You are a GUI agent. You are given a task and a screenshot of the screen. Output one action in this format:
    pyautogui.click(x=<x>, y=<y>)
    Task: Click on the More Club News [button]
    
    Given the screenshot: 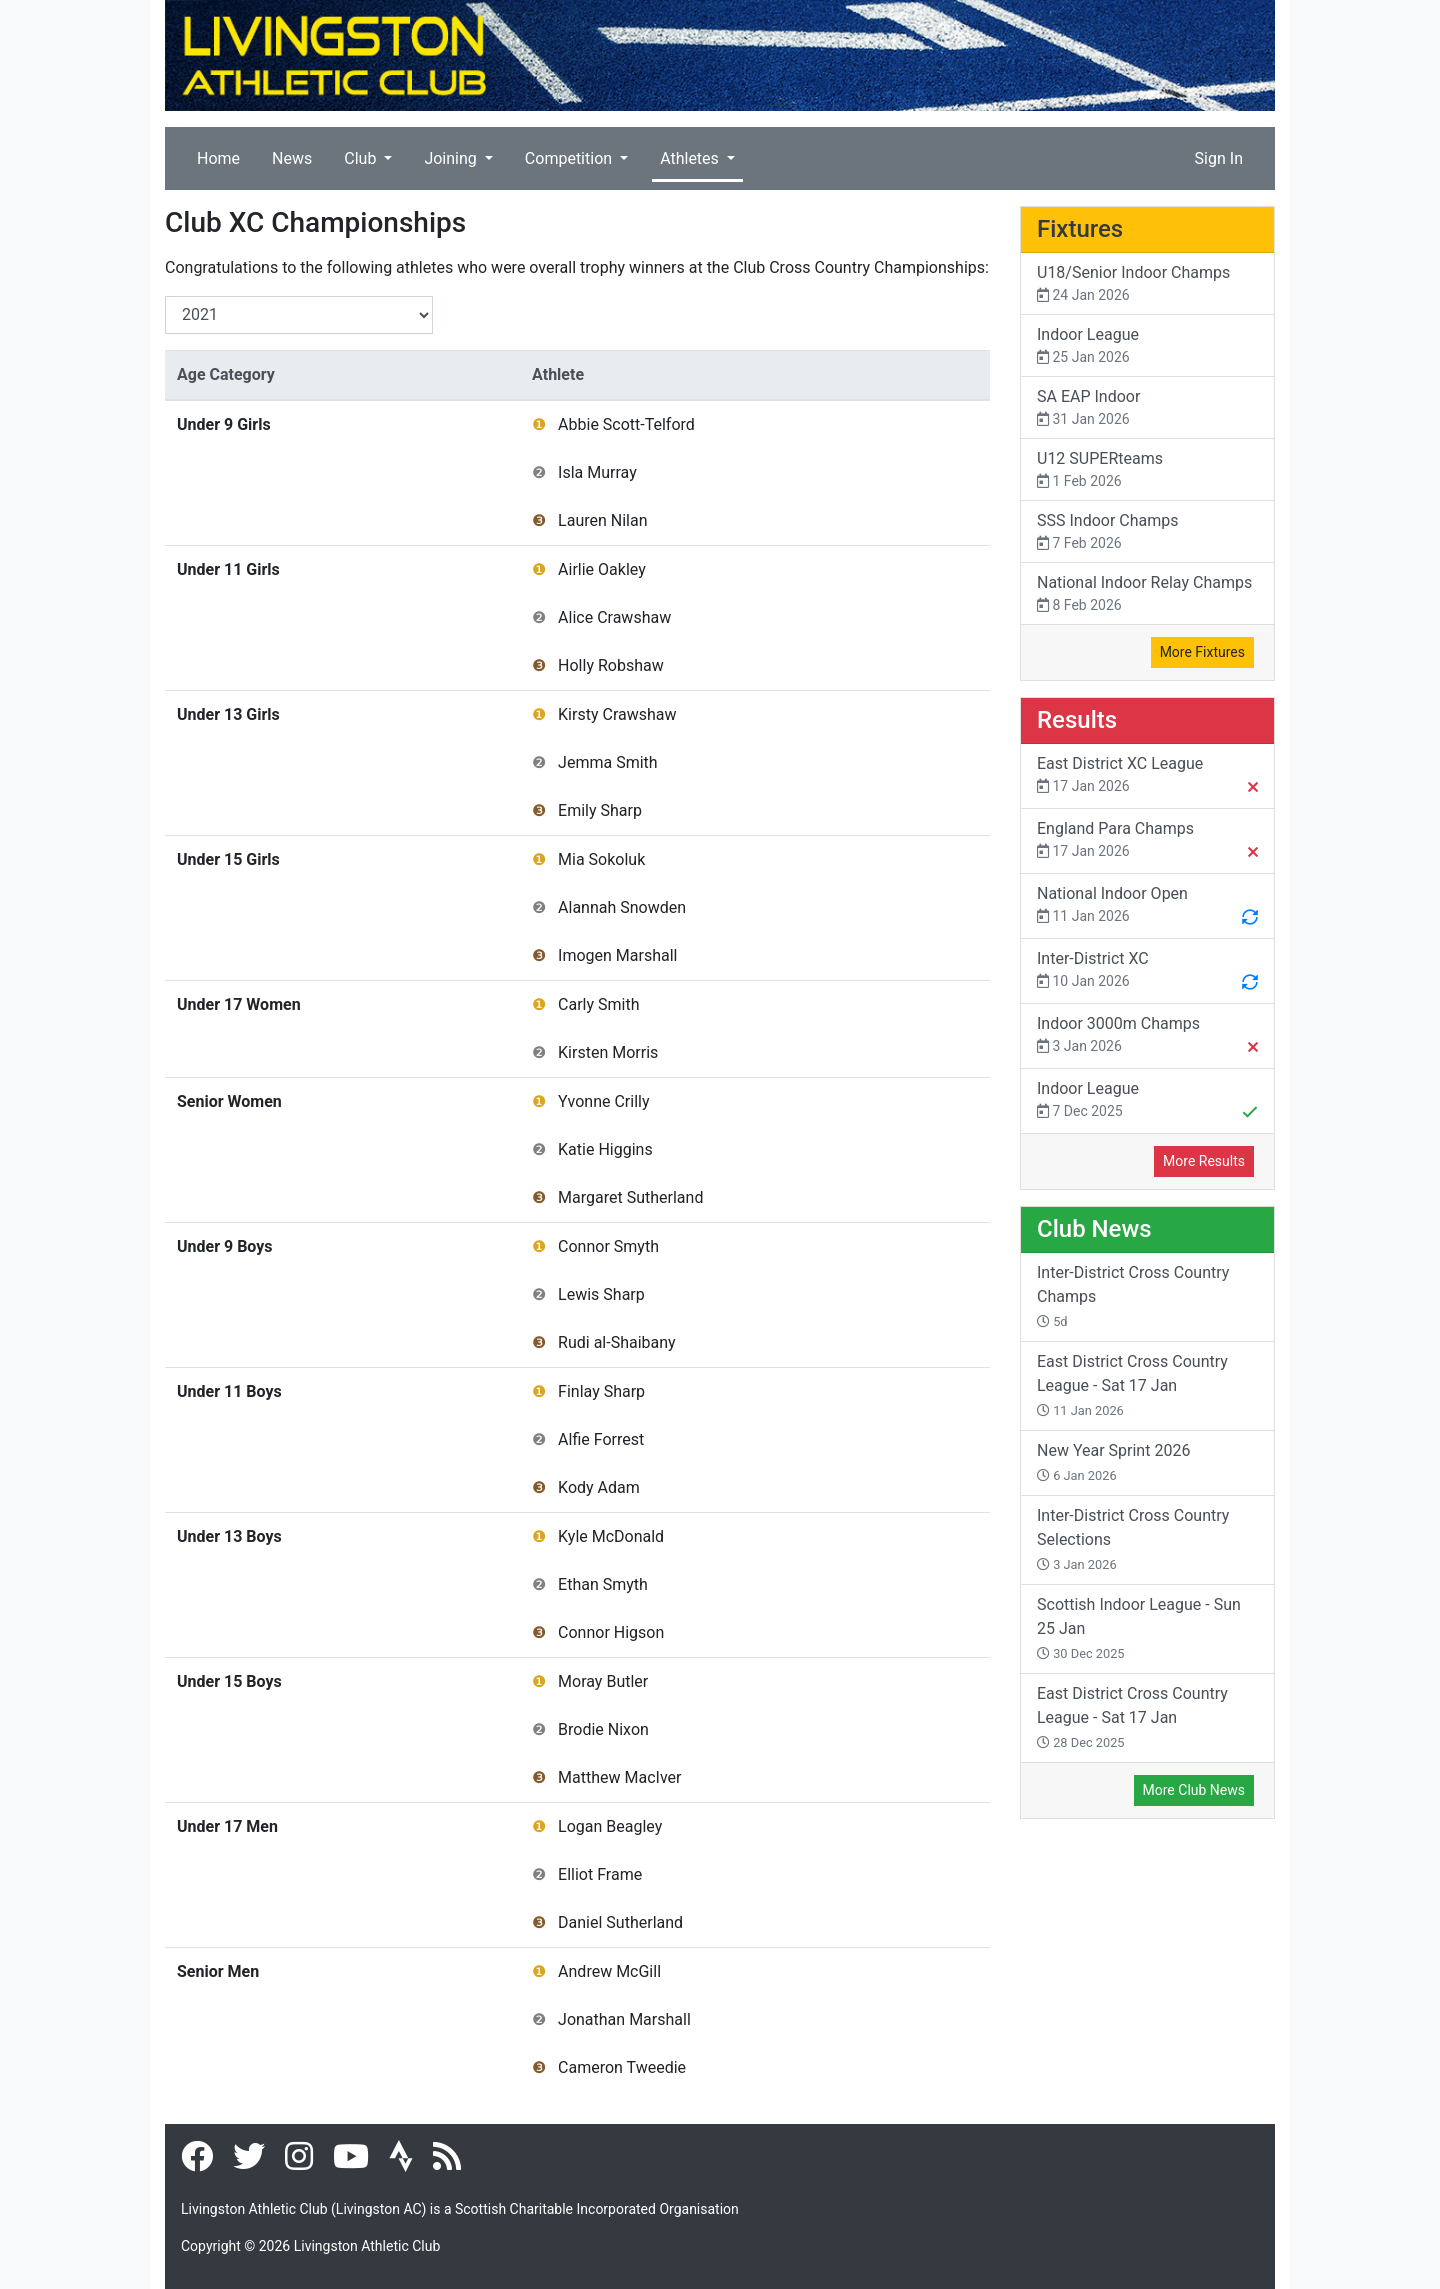 What is the action you would take?
    pyautogui.click(x=1194, y=1790)
    